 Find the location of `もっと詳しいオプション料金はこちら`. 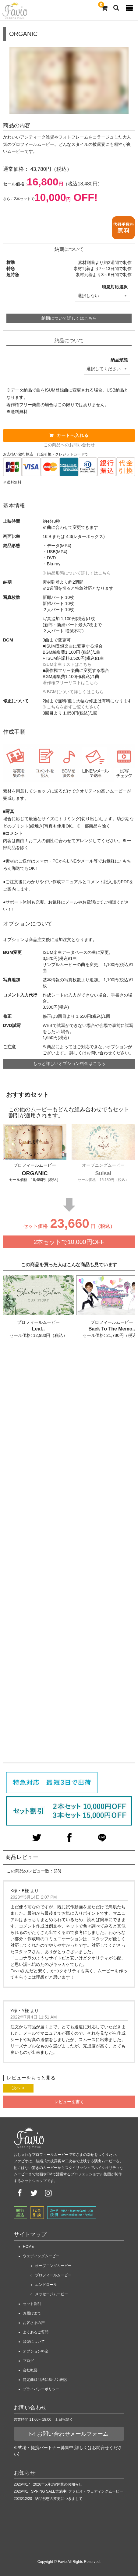

もっと詳しいオプション料金はこちら is located at coordinates (69, 1063).